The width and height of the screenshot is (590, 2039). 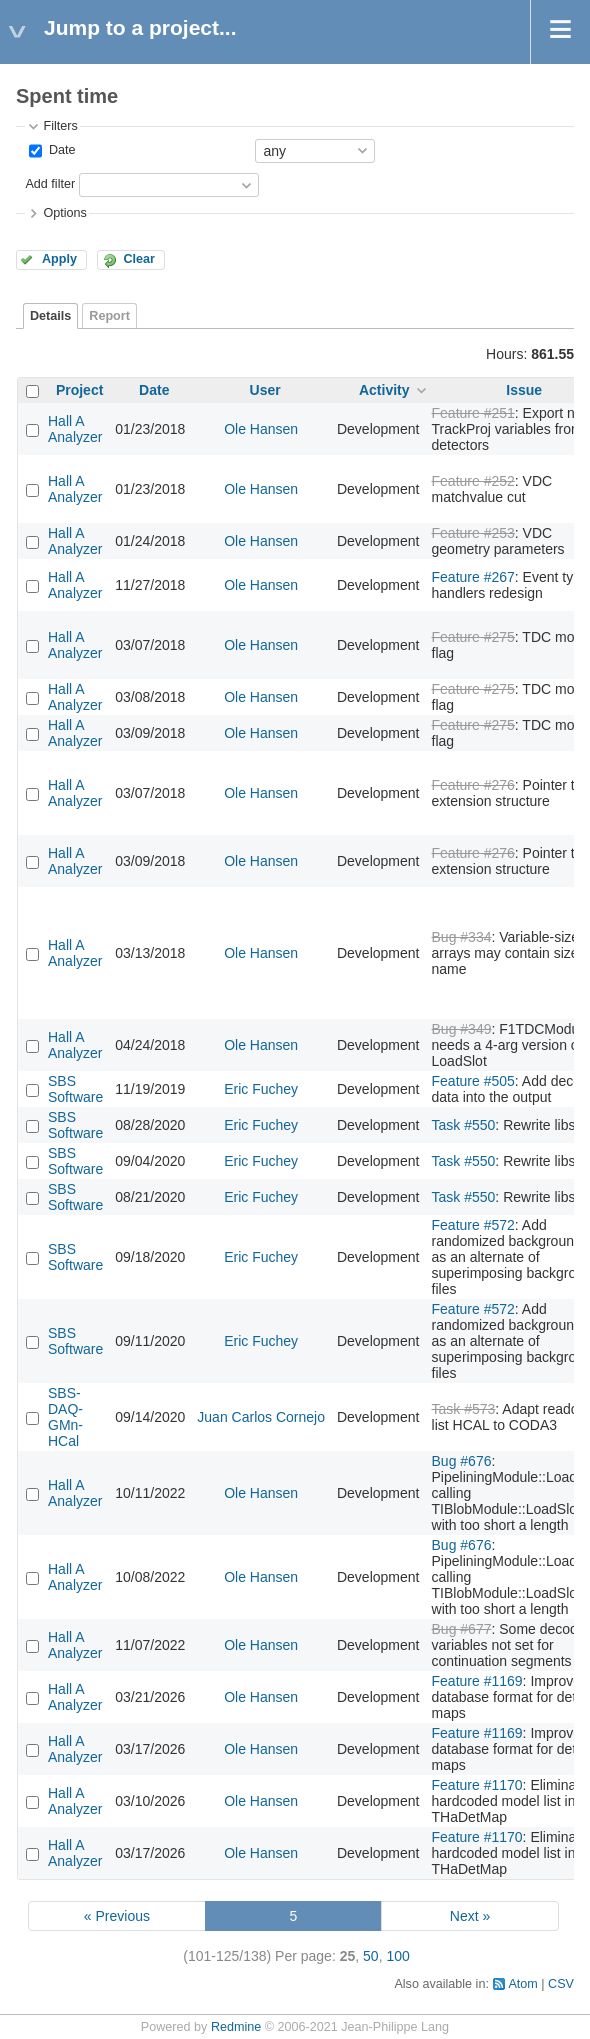 What do you see at coordinates (462, 937) in the screenshot?
I see `Bug #334` at bounding box center [462, 937].